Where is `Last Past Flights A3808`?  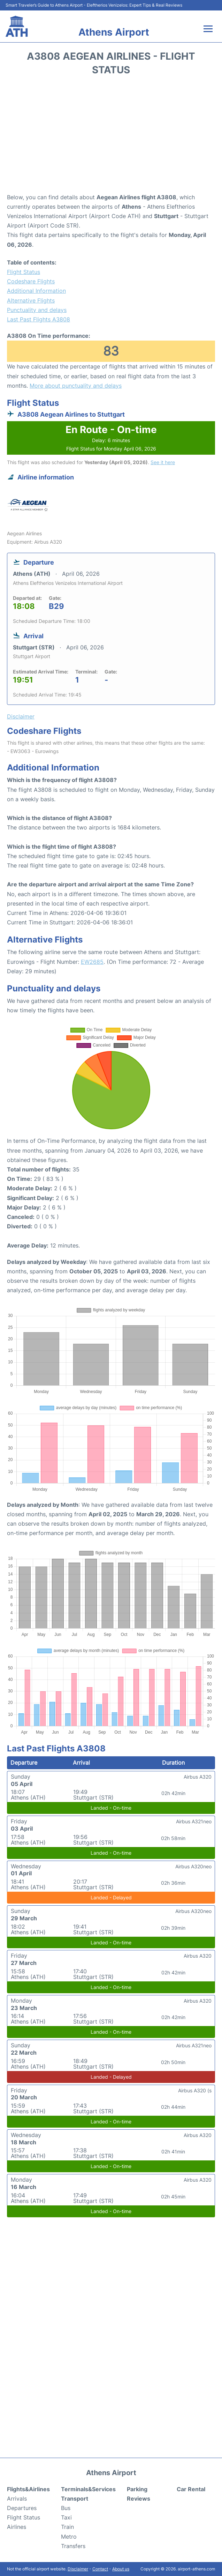
Last Past Flights A3808 is located at coordinates (38, 319).